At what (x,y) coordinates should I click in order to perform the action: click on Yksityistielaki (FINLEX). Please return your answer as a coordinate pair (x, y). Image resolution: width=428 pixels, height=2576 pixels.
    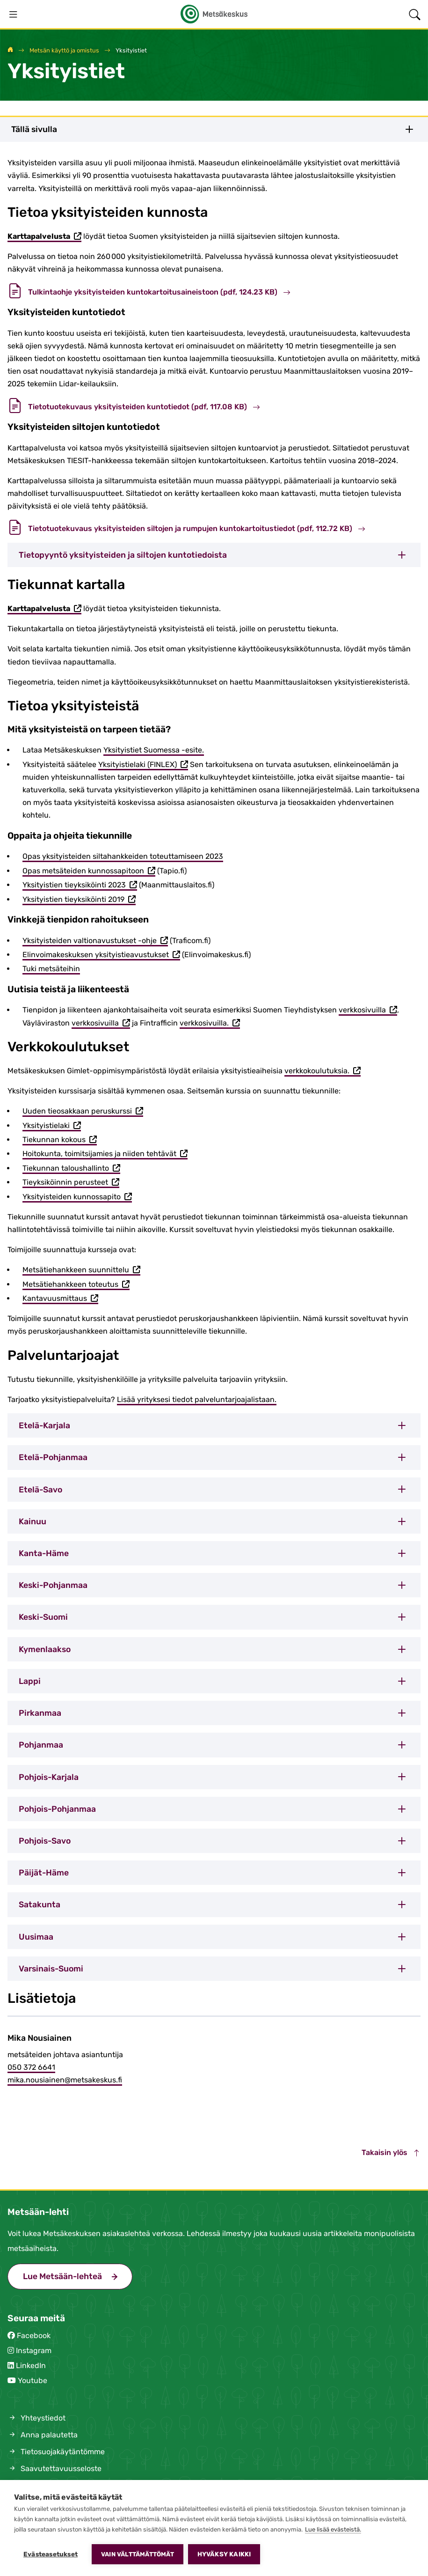
    Looking at the image, I should click on (143, 765).